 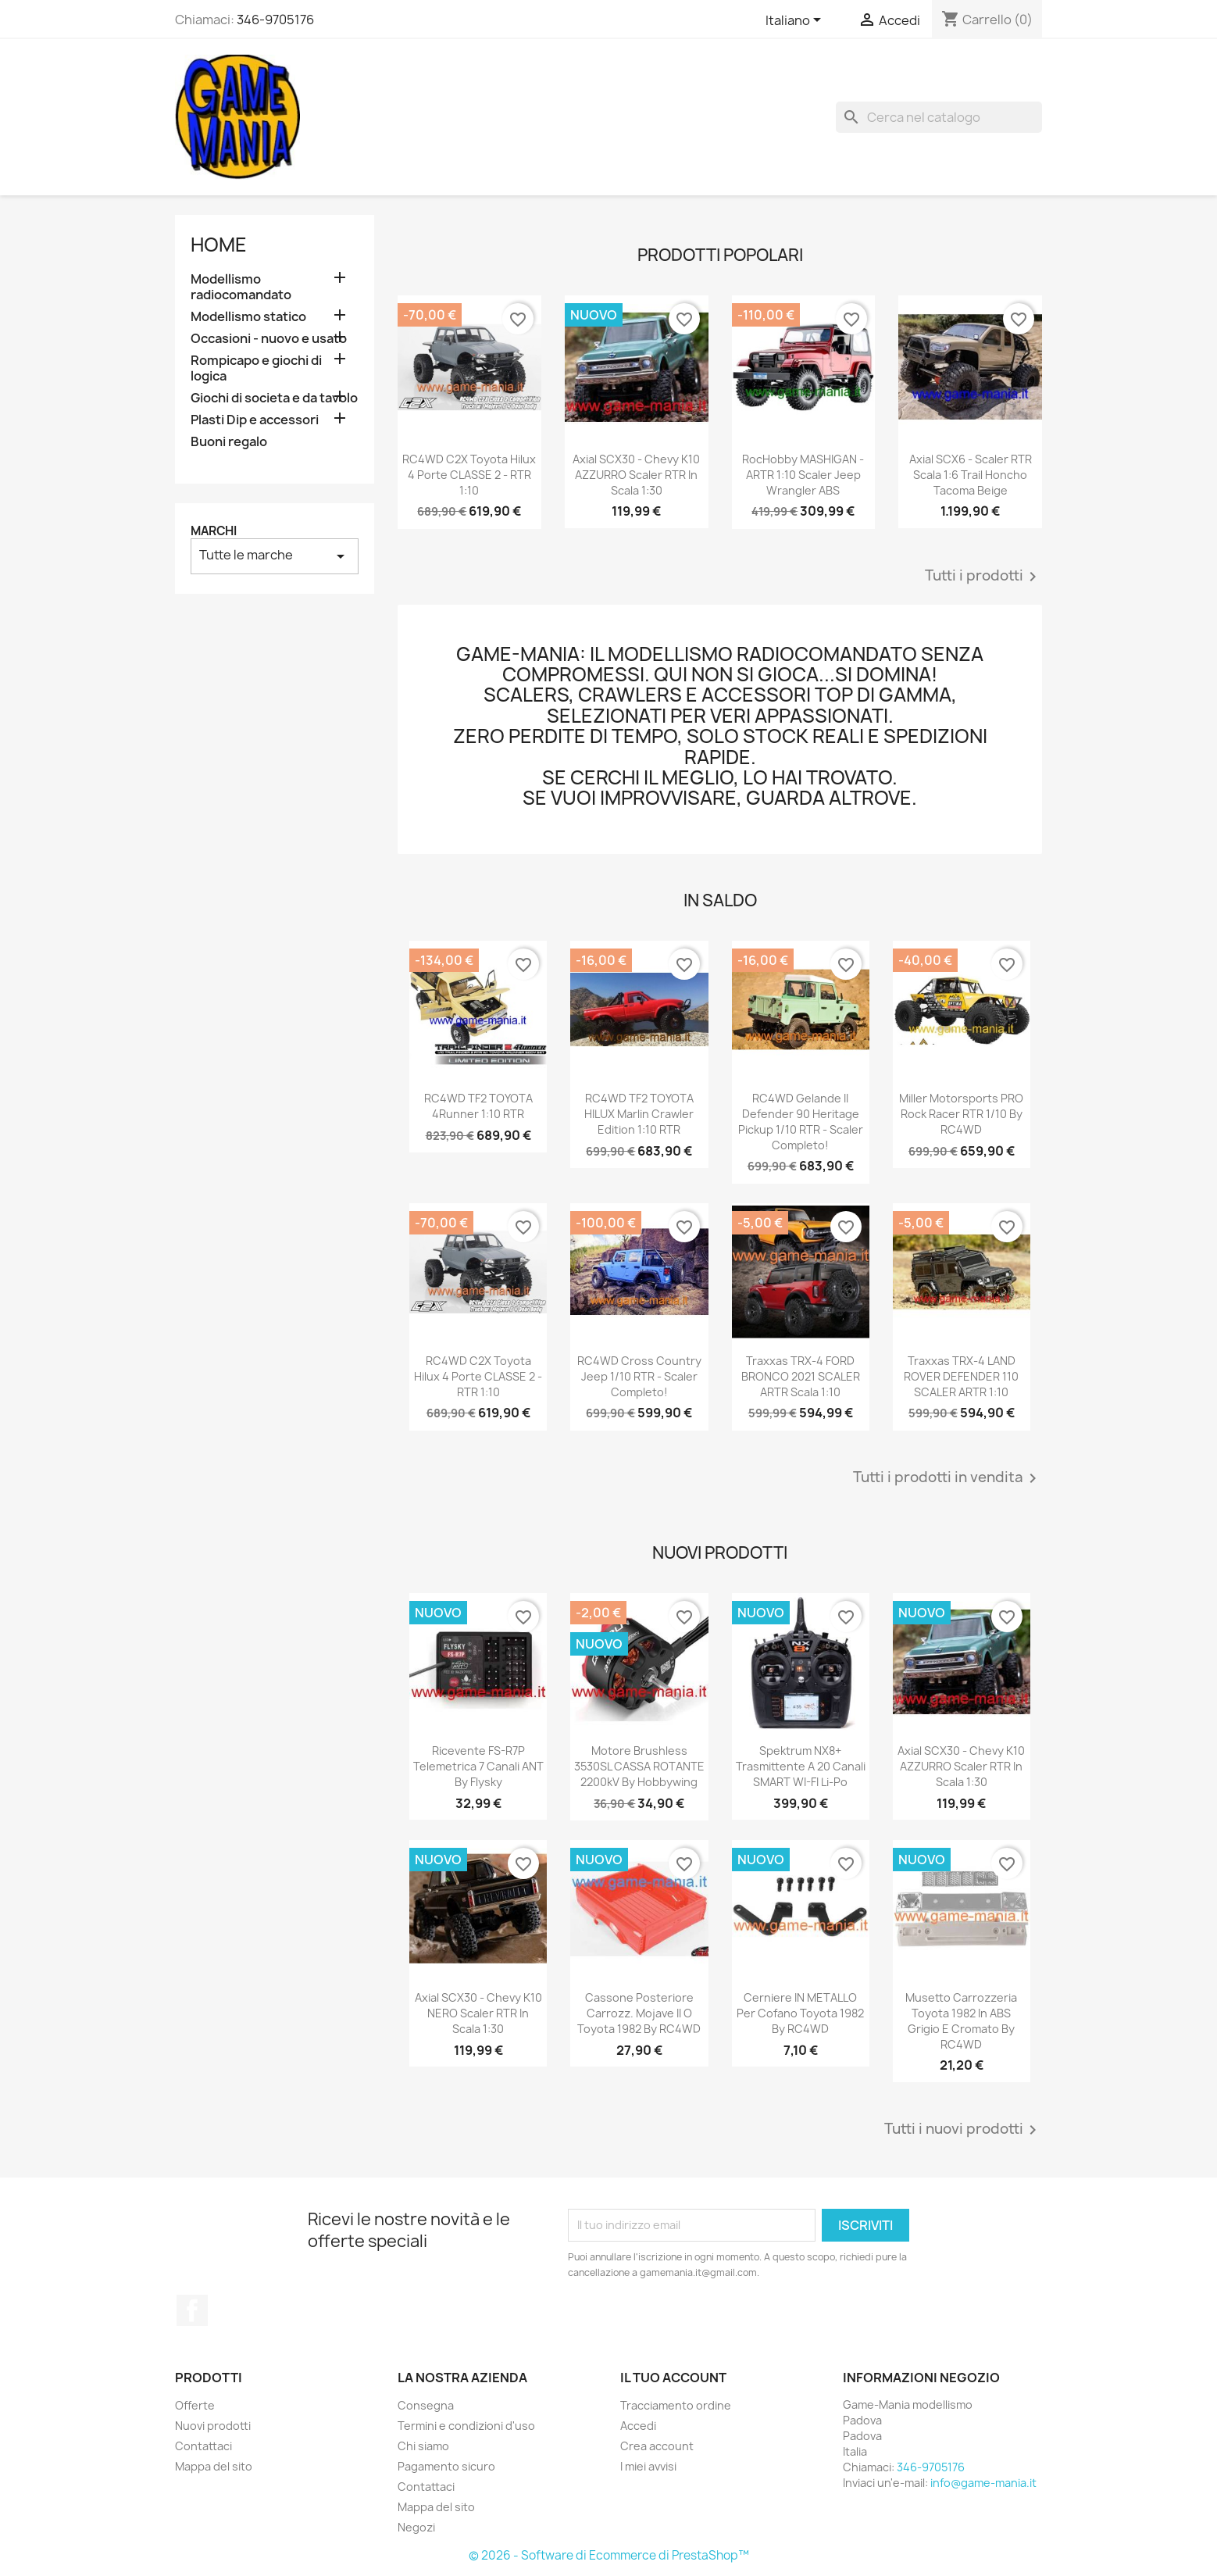 I want to click on Modellismo radiocomandato, so click(x=241, y=287).